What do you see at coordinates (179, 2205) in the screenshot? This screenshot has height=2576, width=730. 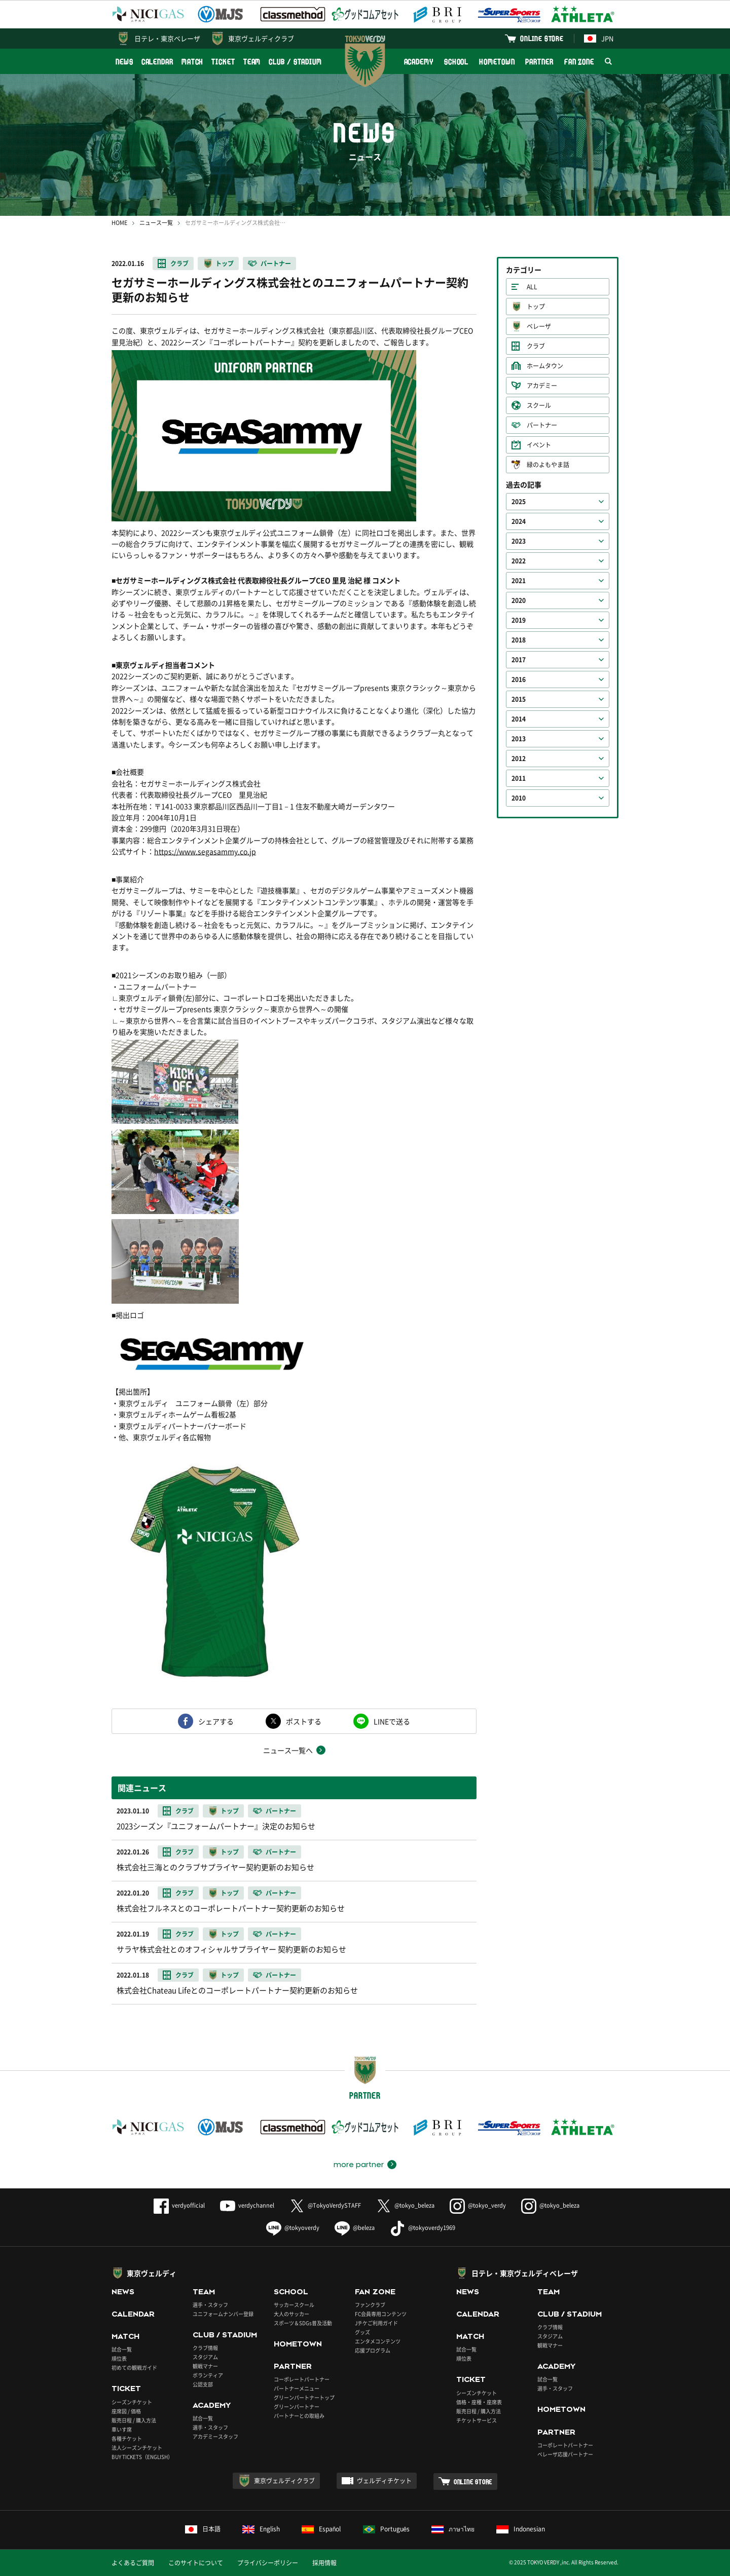 I see `verdyofficial` at bounding box center [179, 2205].